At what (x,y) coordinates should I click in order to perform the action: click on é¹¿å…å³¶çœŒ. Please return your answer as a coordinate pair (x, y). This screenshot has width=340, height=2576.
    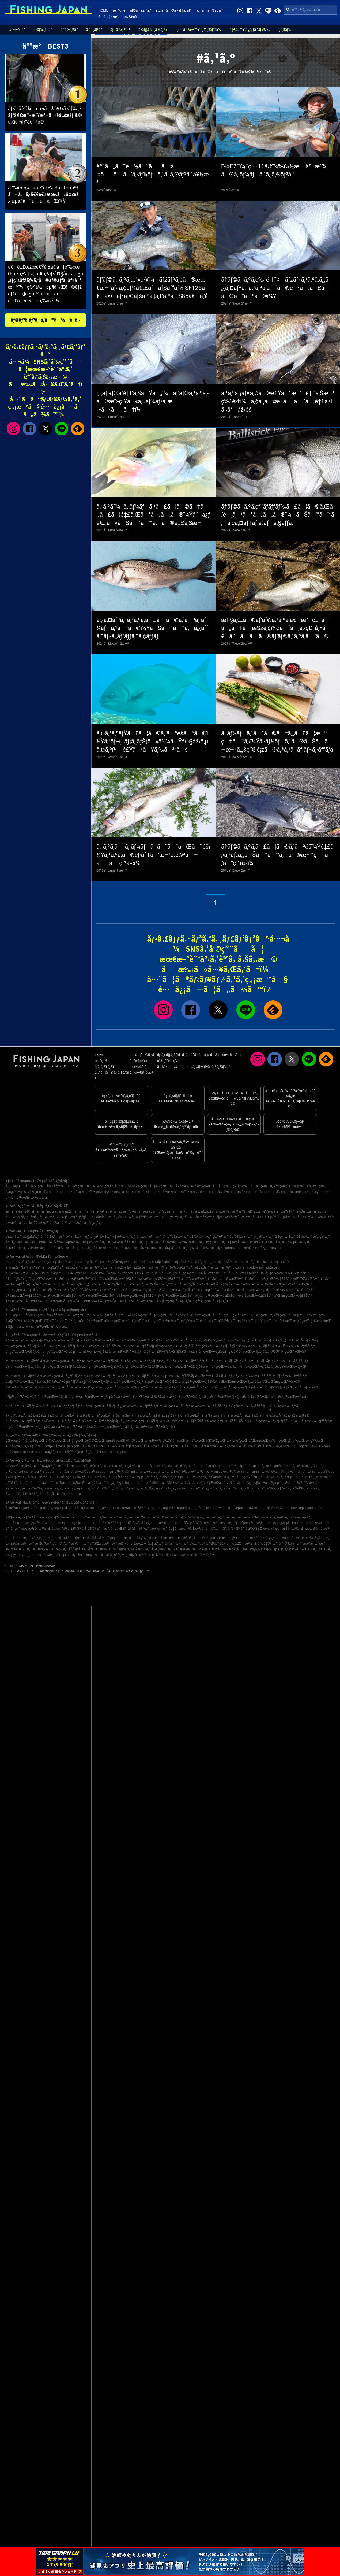
    Looking at the image, I should click on (17, 1197).